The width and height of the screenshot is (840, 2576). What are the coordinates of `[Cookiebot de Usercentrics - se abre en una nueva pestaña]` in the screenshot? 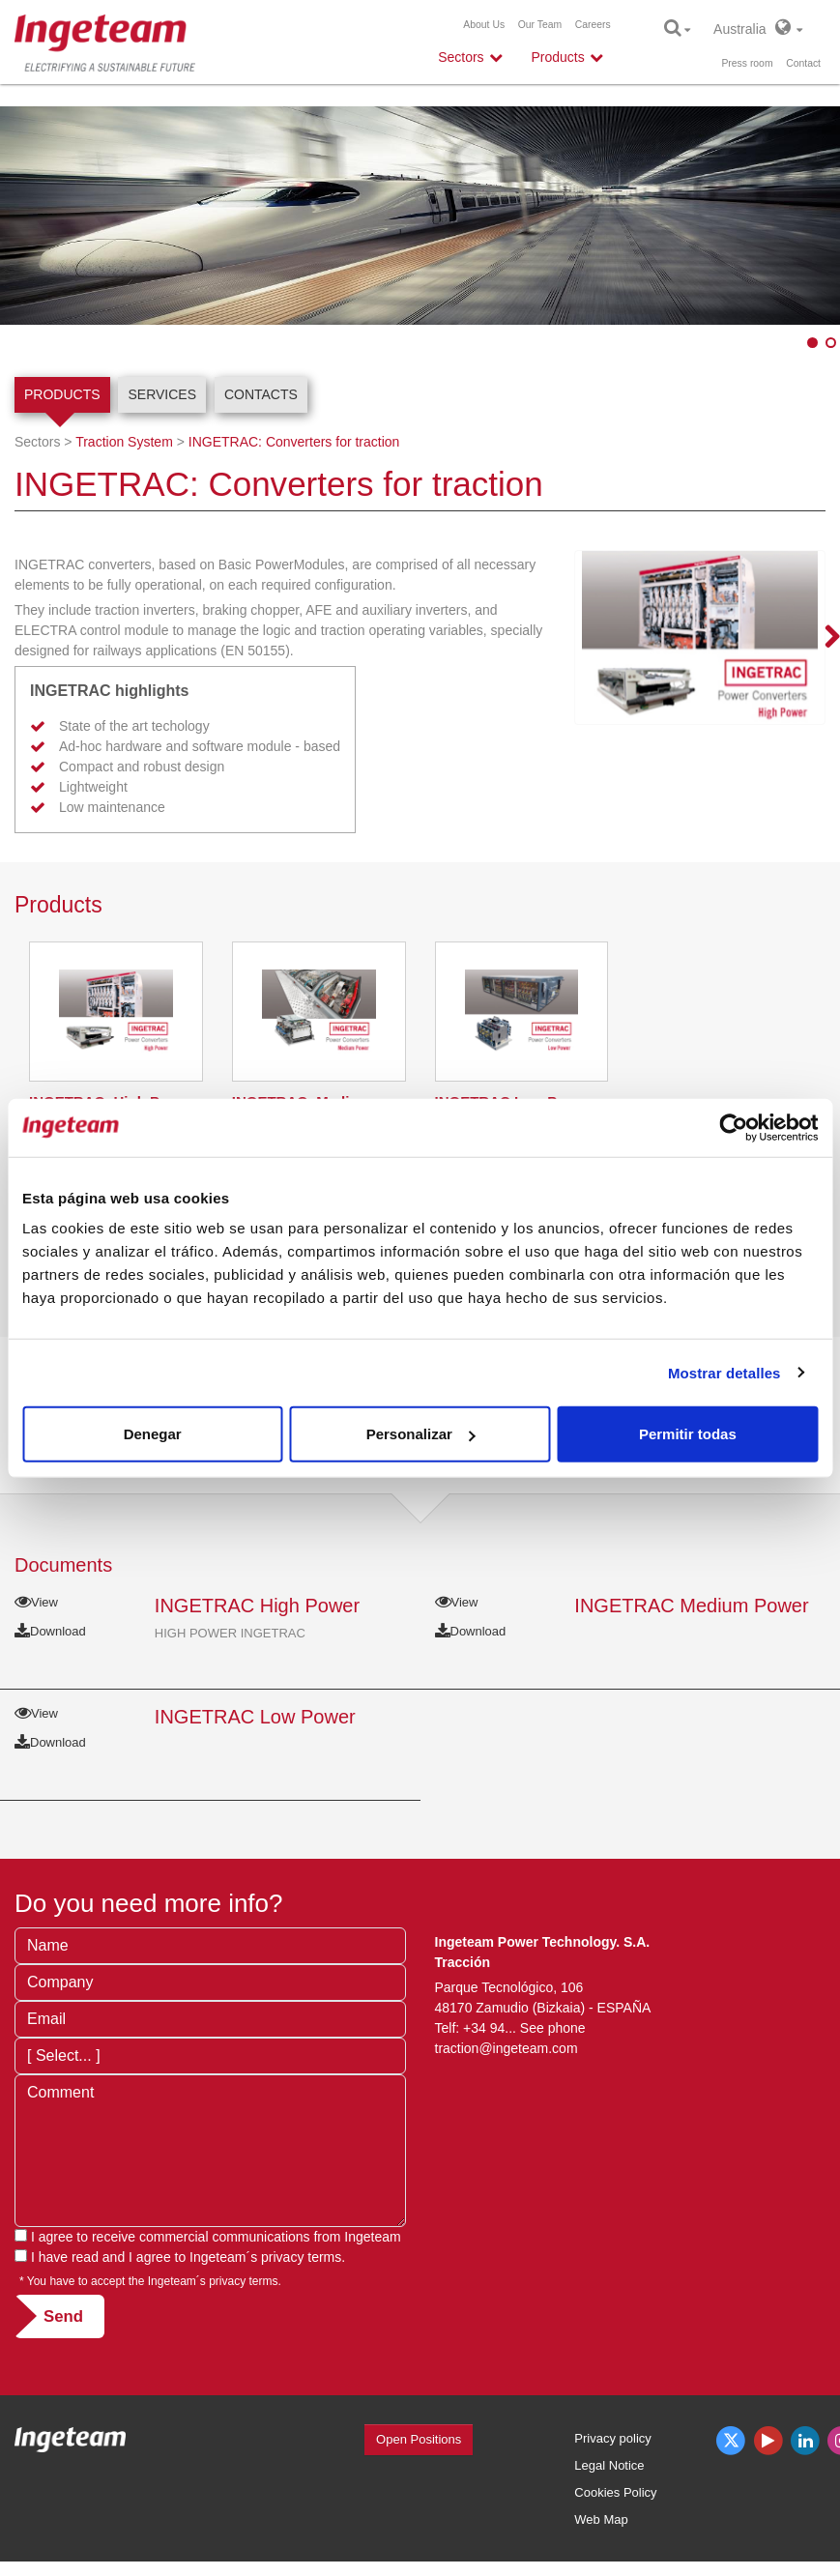 It's located at (733, 1127).